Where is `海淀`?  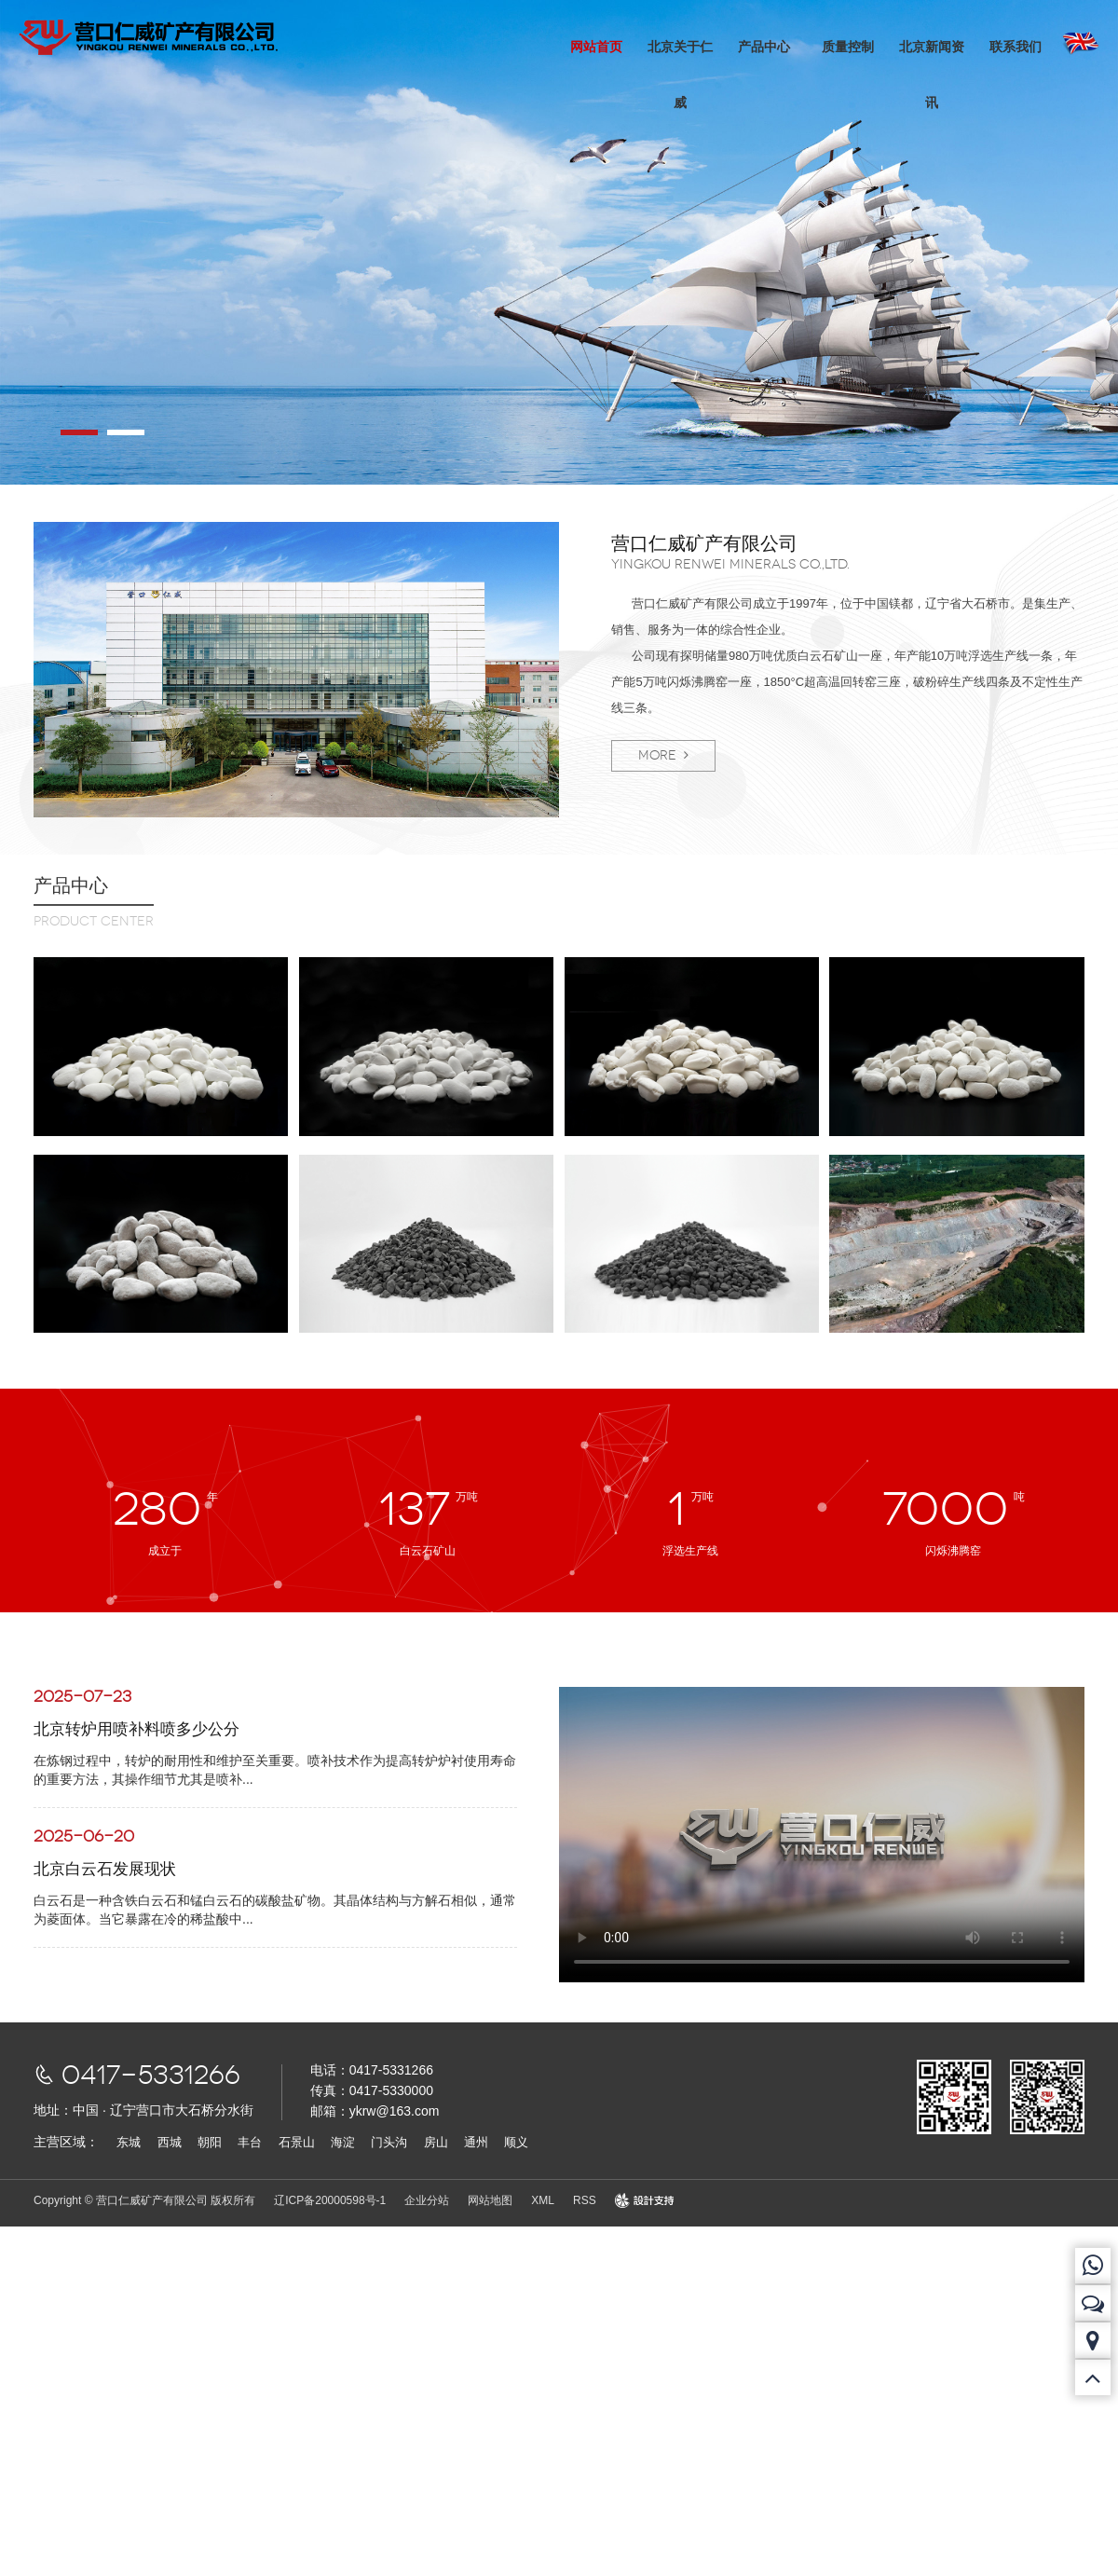 海淀 is located at coordinates (343, 2142).